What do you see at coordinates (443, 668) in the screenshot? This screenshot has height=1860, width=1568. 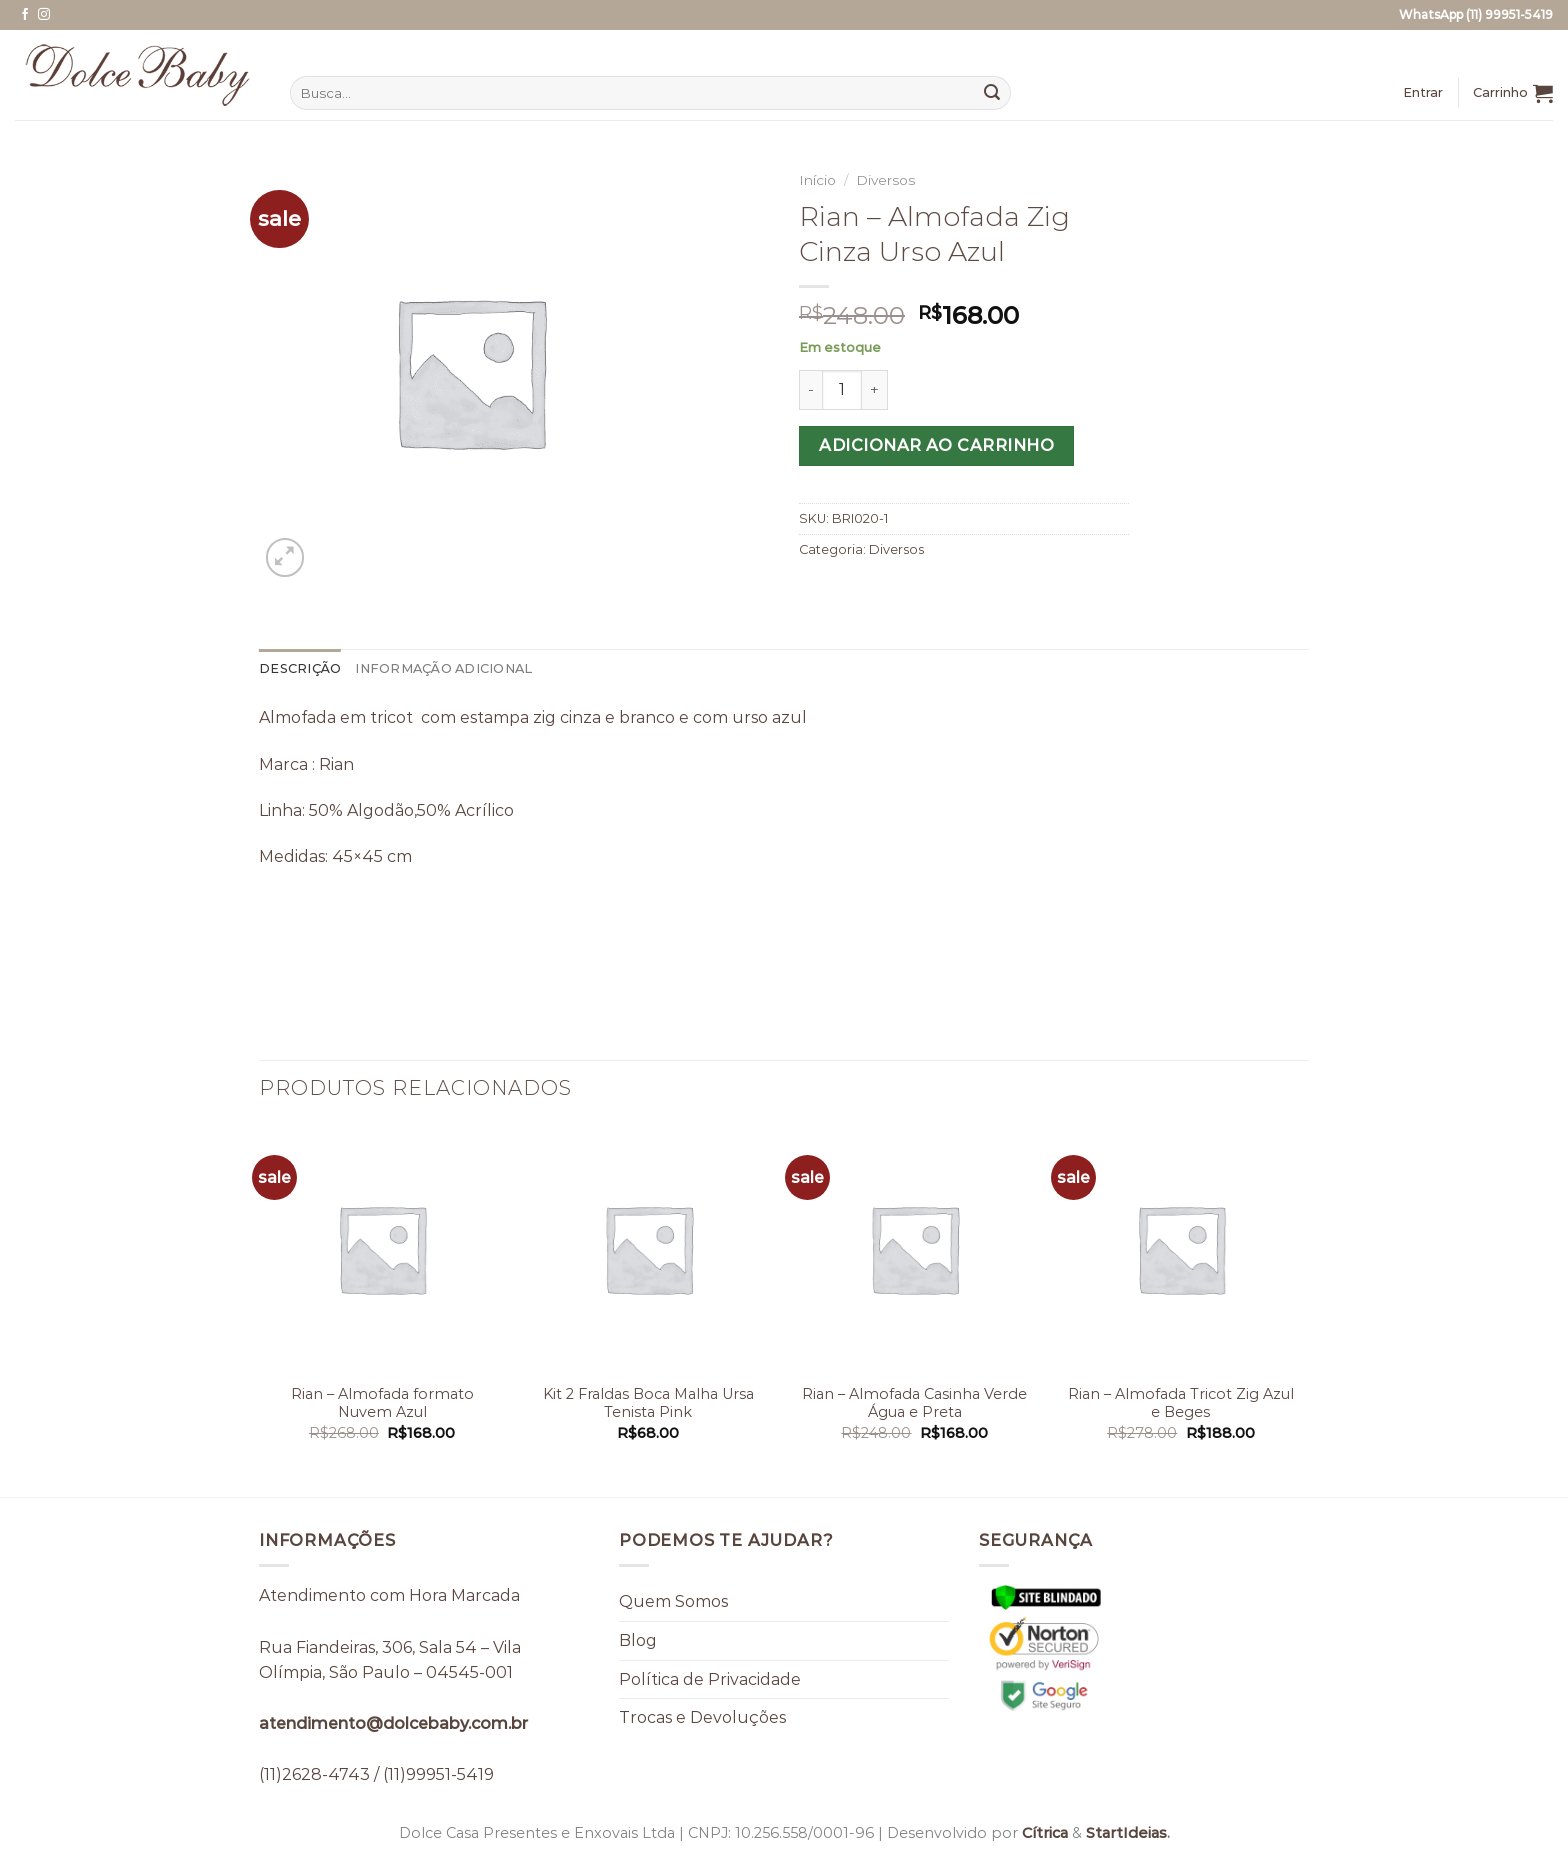 I see `Informação adicional [tab]` at bounding box center [443, 668].